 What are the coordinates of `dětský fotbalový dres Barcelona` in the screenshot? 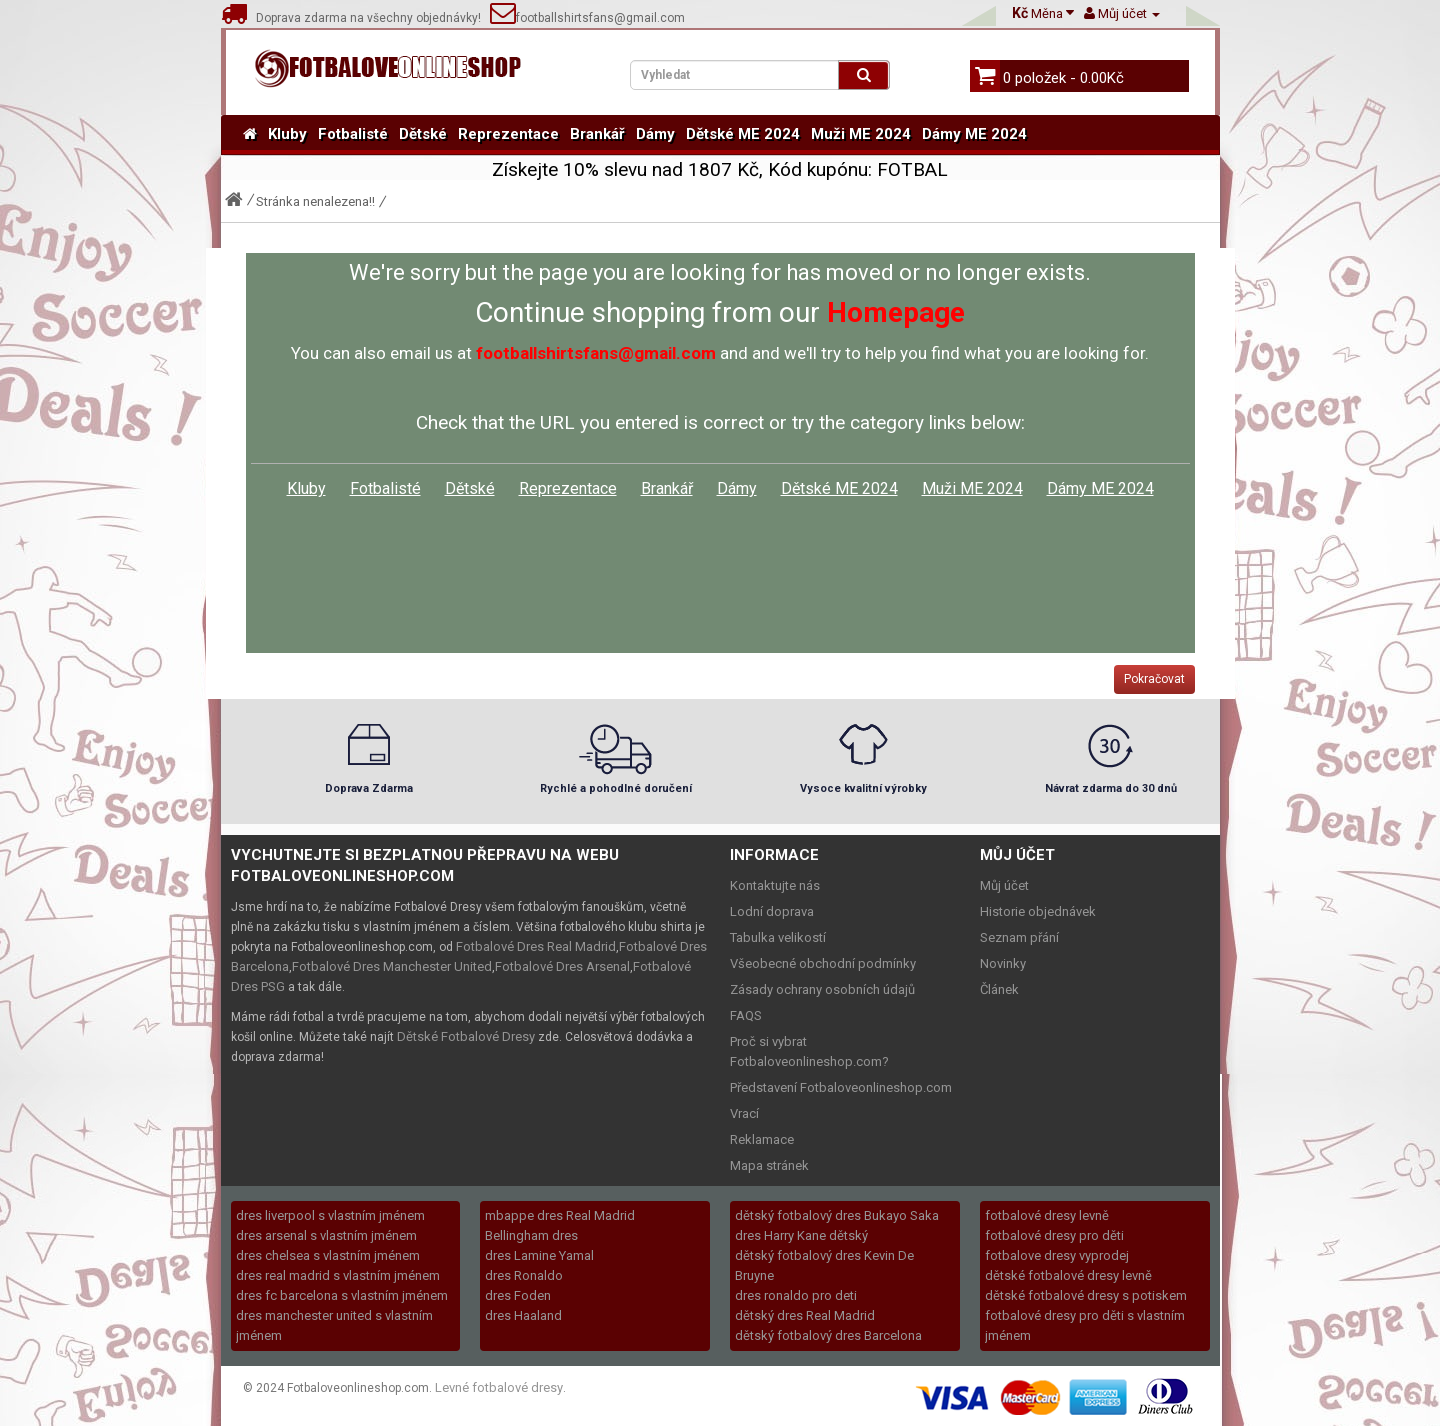 It's located at (828, 1335).